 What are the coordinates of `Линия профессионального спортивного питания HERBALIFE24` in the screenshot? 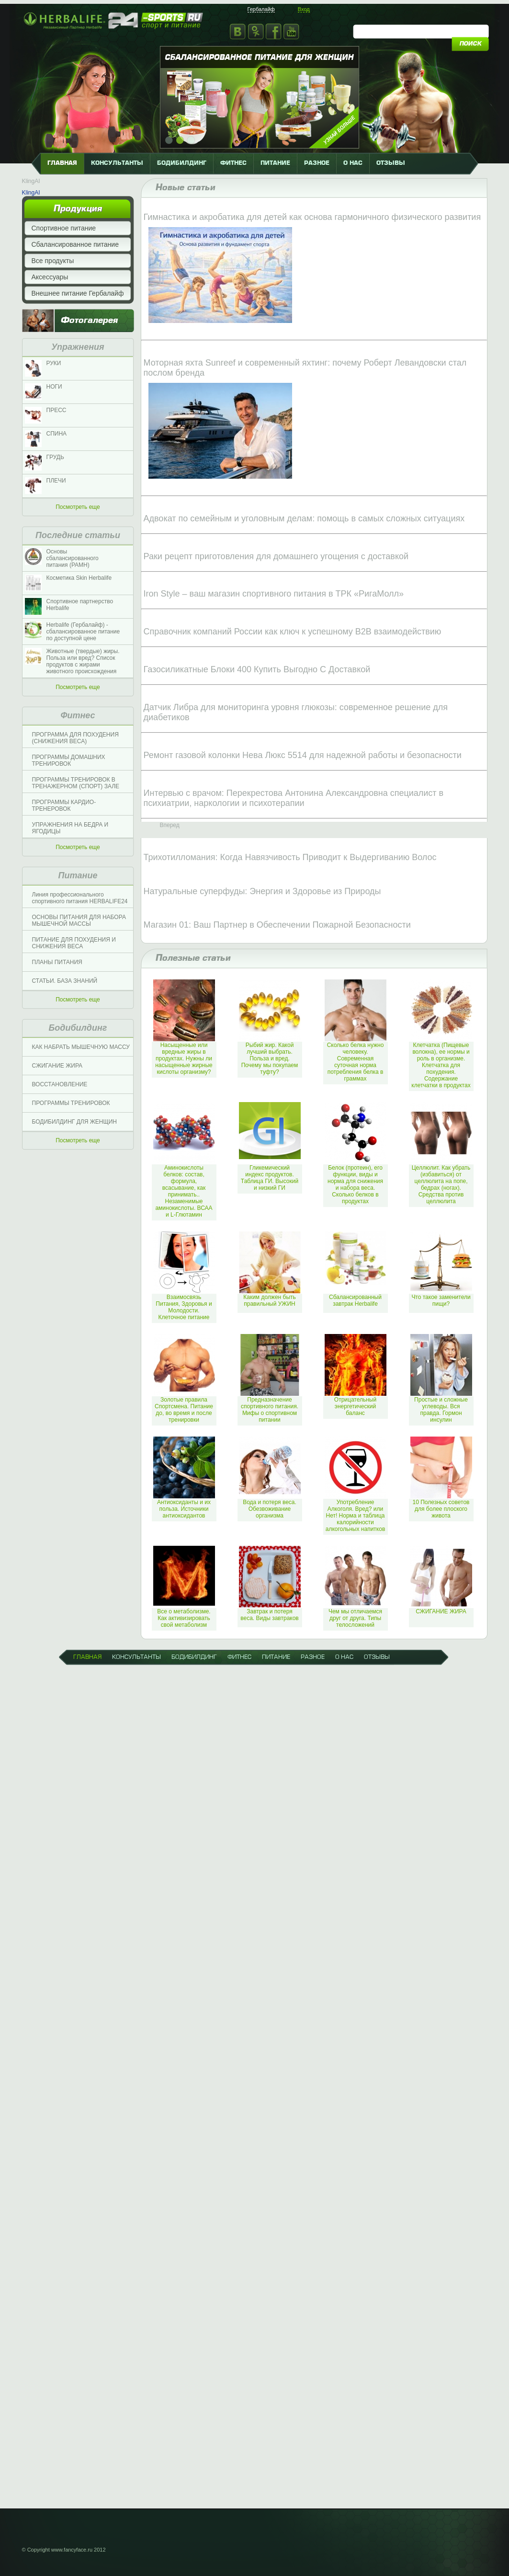 It's located at (80, 898).